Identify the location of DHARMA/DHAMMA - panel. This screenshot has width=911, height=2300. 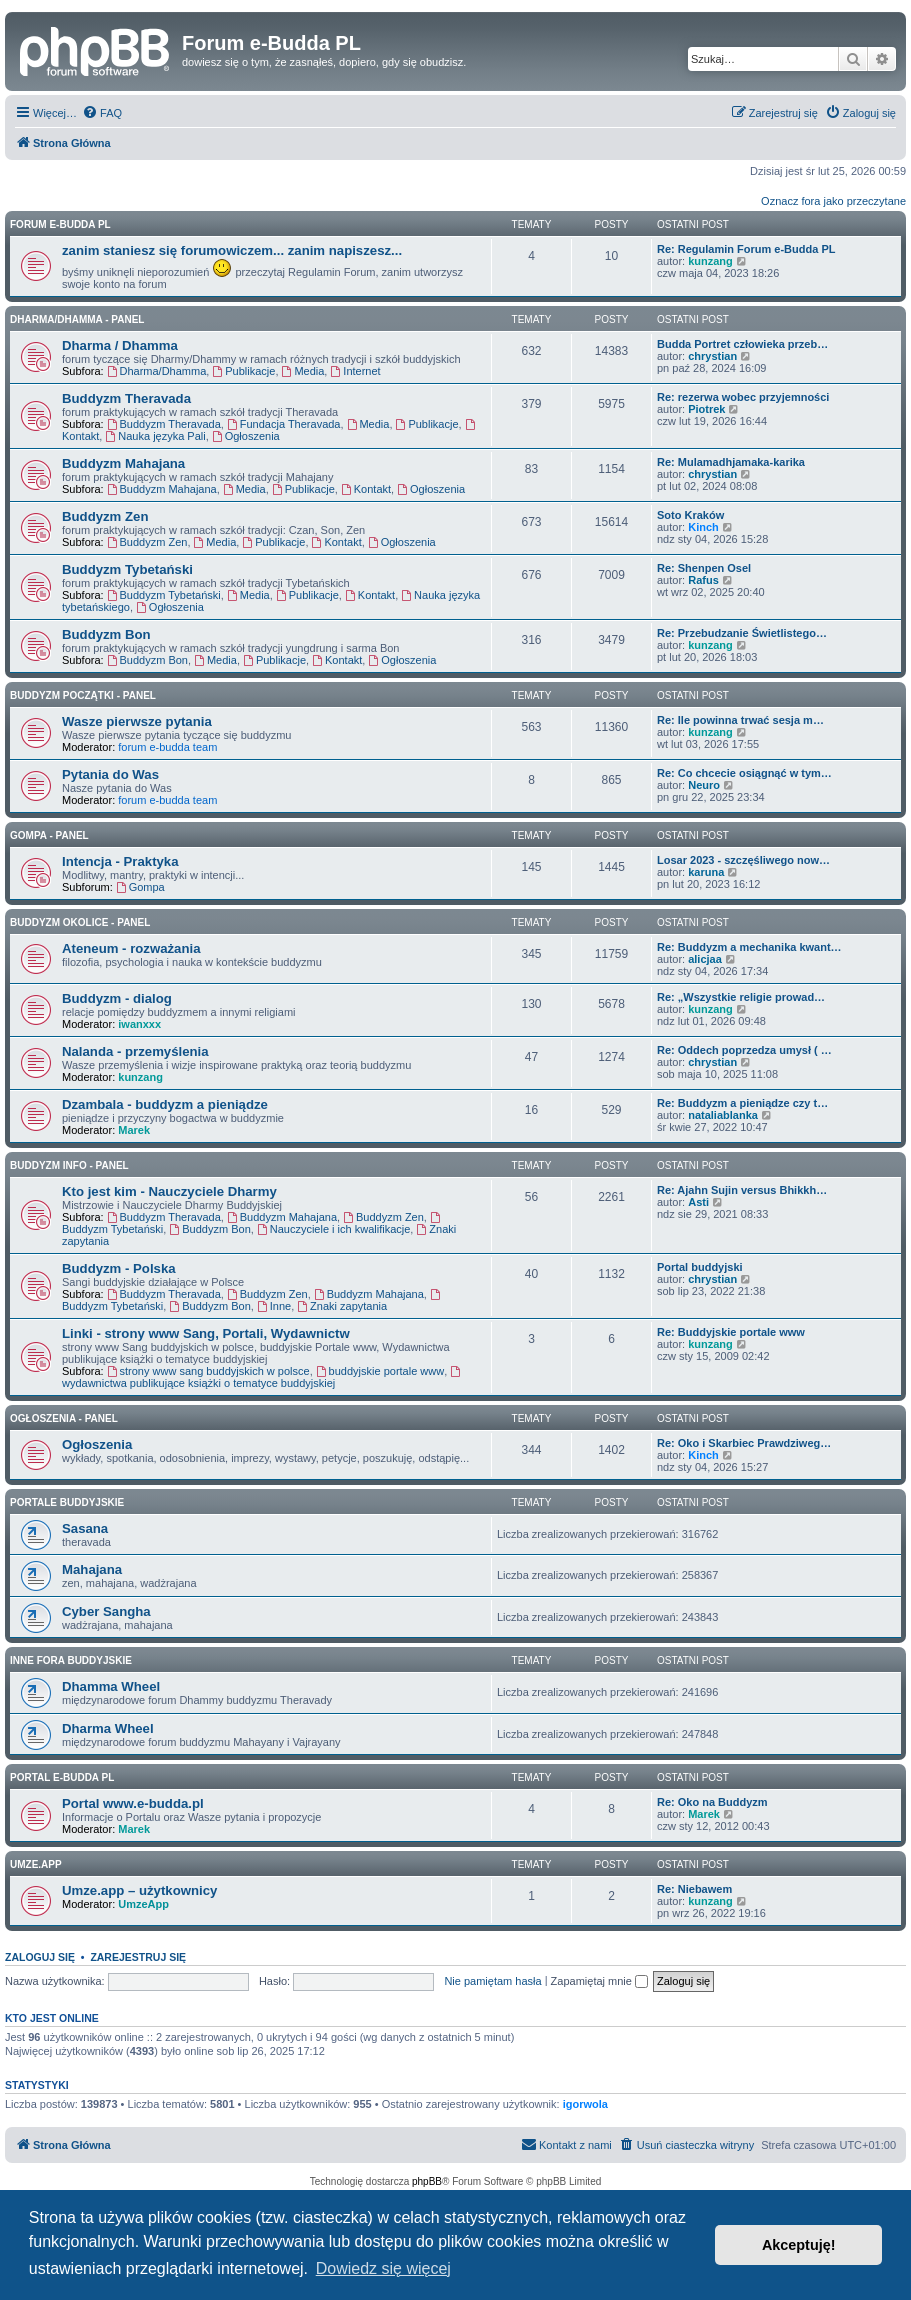
(77, 319).